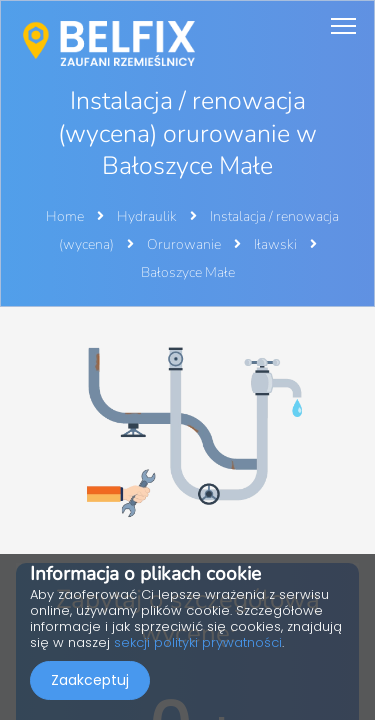  Describe the element at coordinates (188, 272) in the screenshot. I see `Bałoszyce Małe` at that location.